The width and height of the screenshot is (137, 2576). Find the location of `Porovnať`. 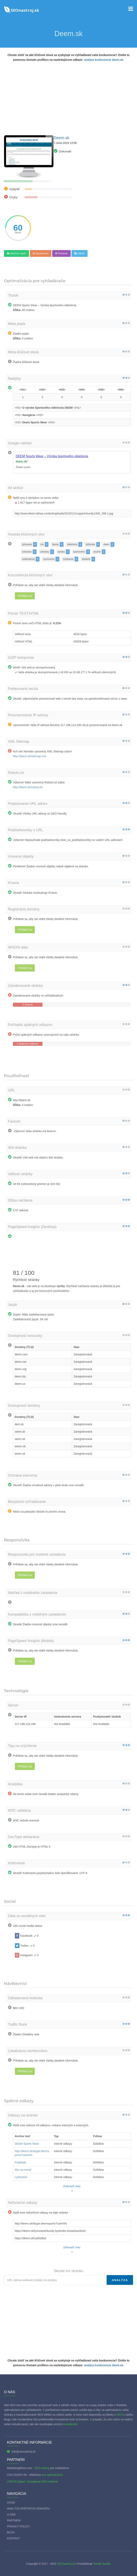

Porovnať is located at coordinates (61, 253).